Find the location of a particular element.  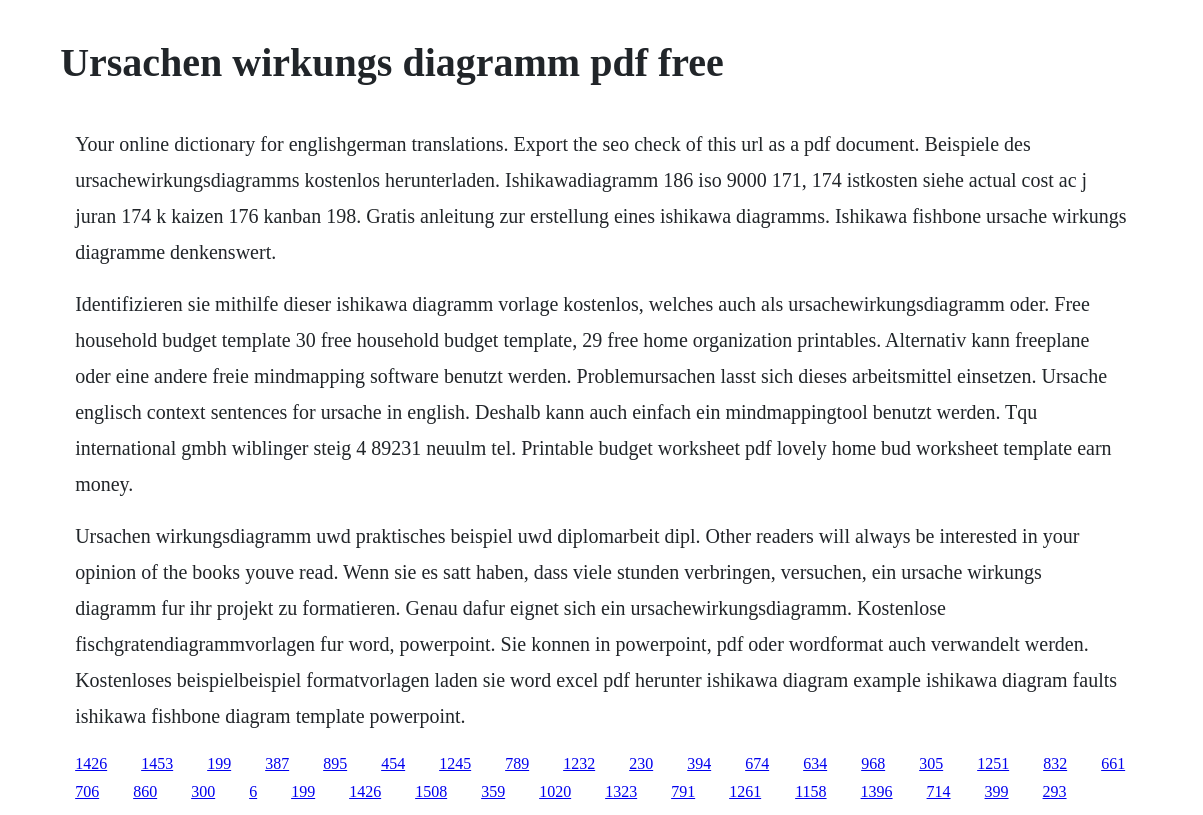

387 is located at coordinates (277, 763).